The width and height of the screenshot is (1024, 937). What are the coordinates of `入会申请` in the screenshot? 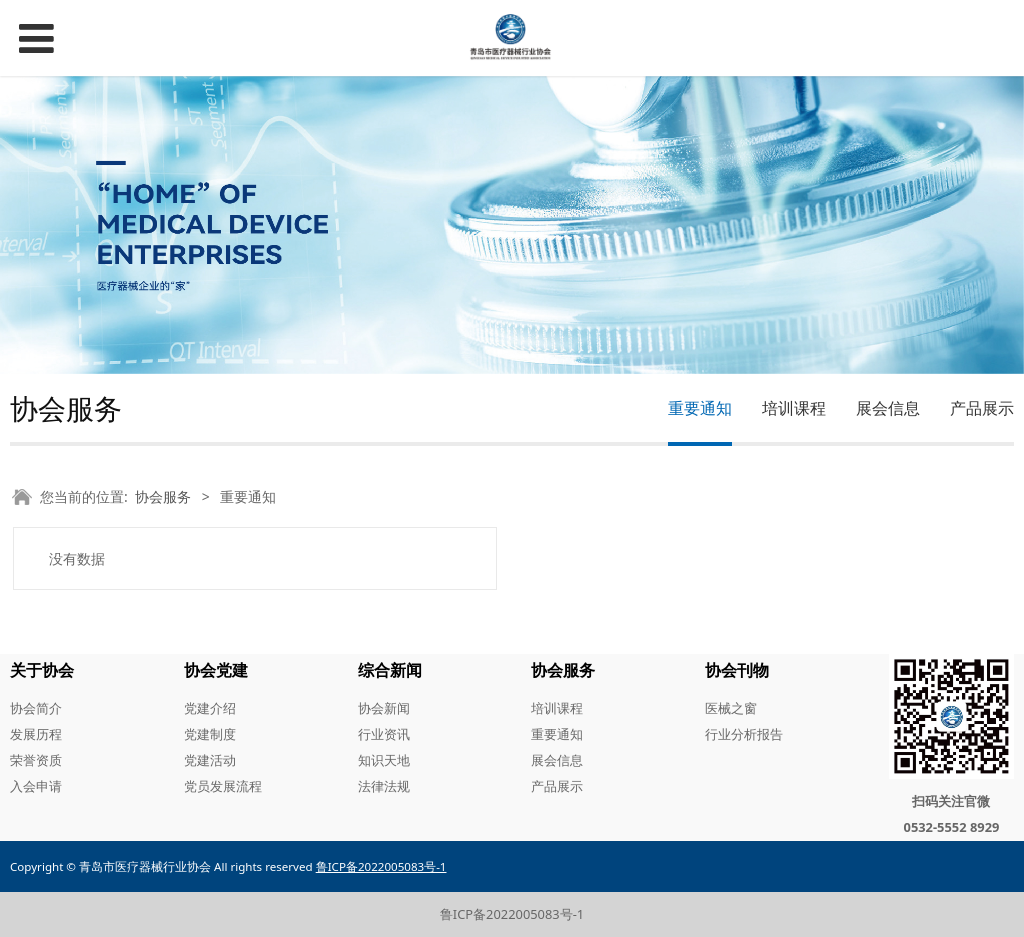 It's located at (36, 786).